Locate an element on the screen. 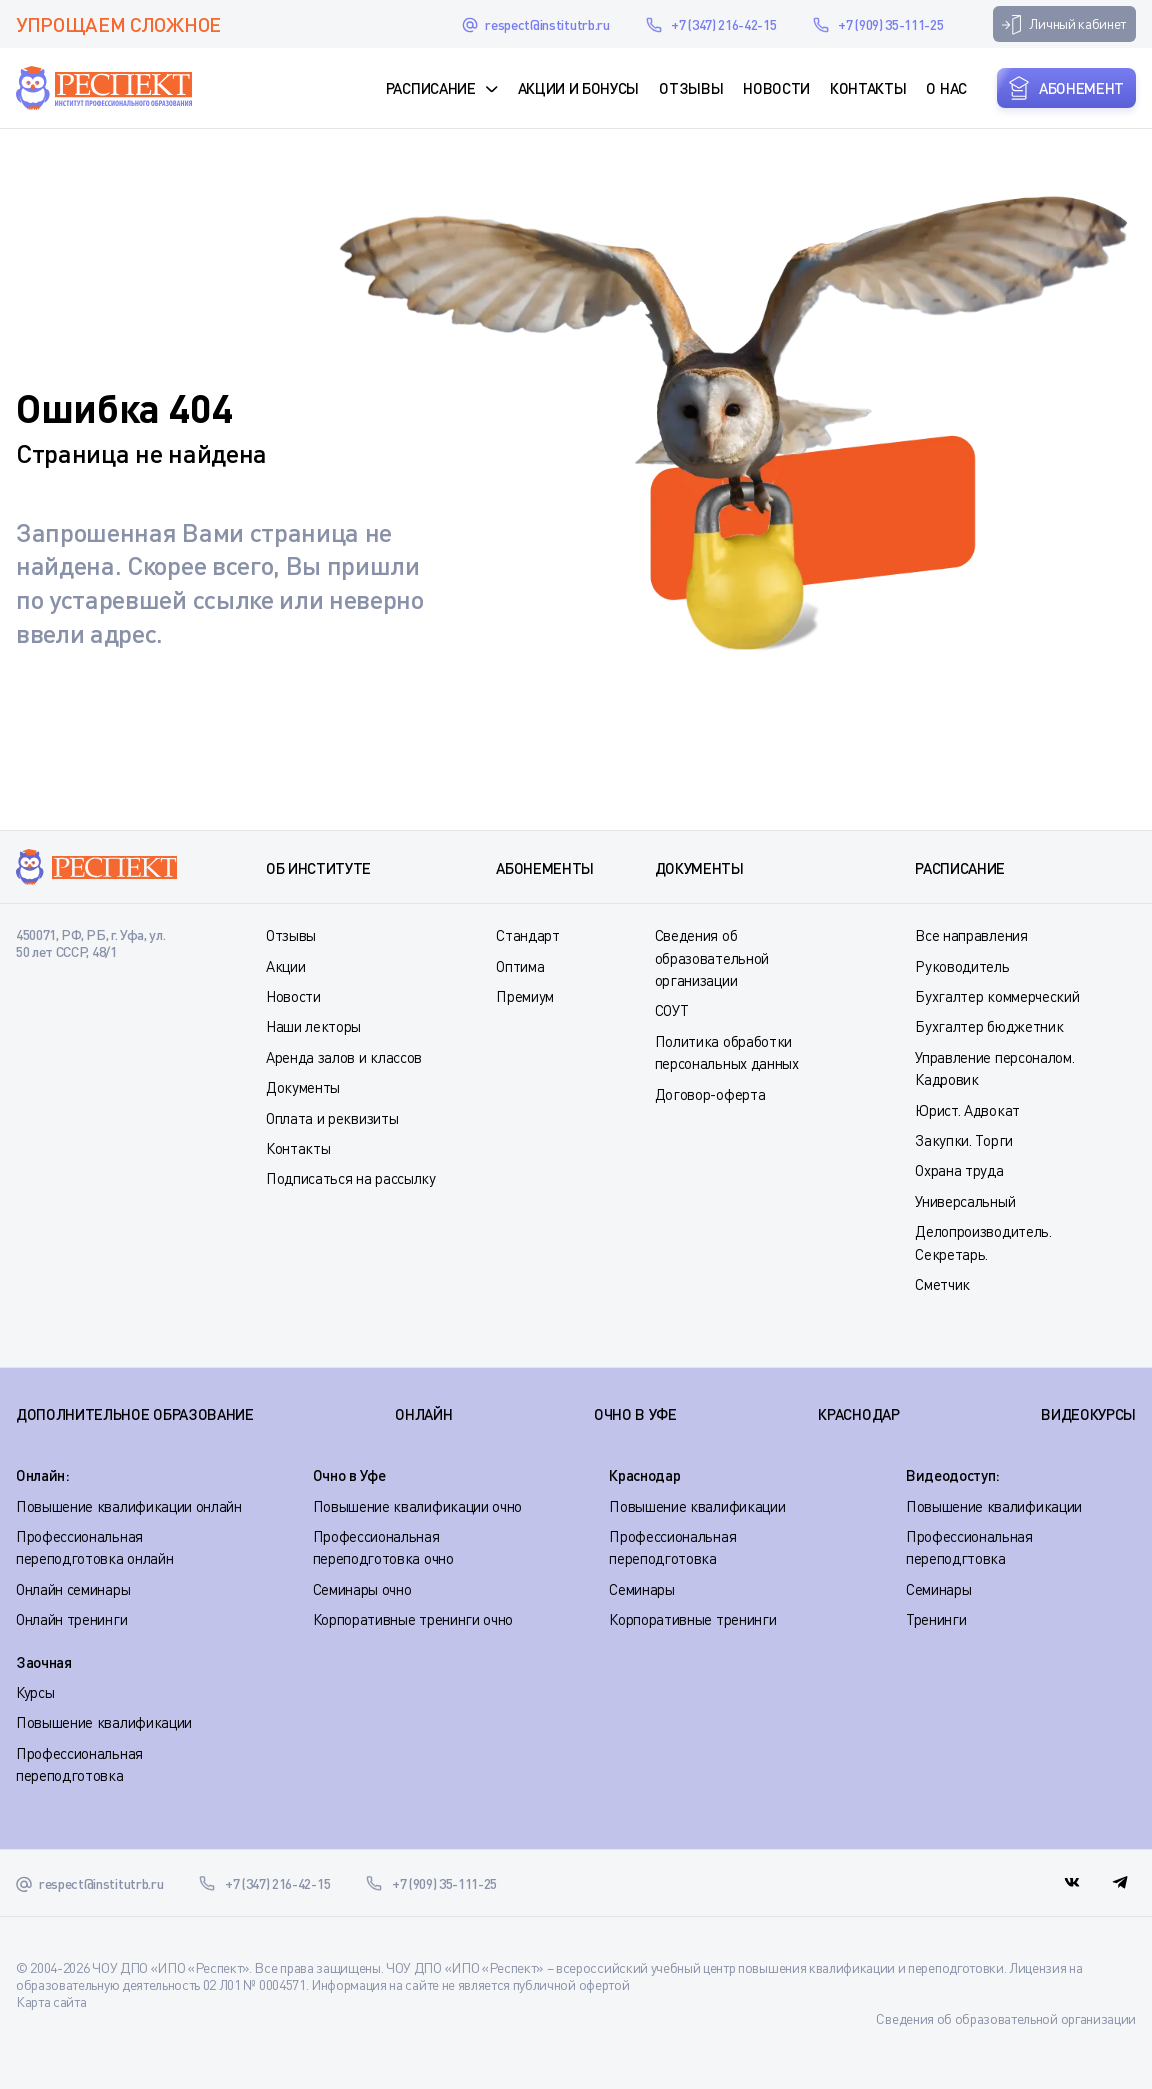 The height and width of the screenshot is (2089, 1152). Руководитель is located at coordinates (962, 966).